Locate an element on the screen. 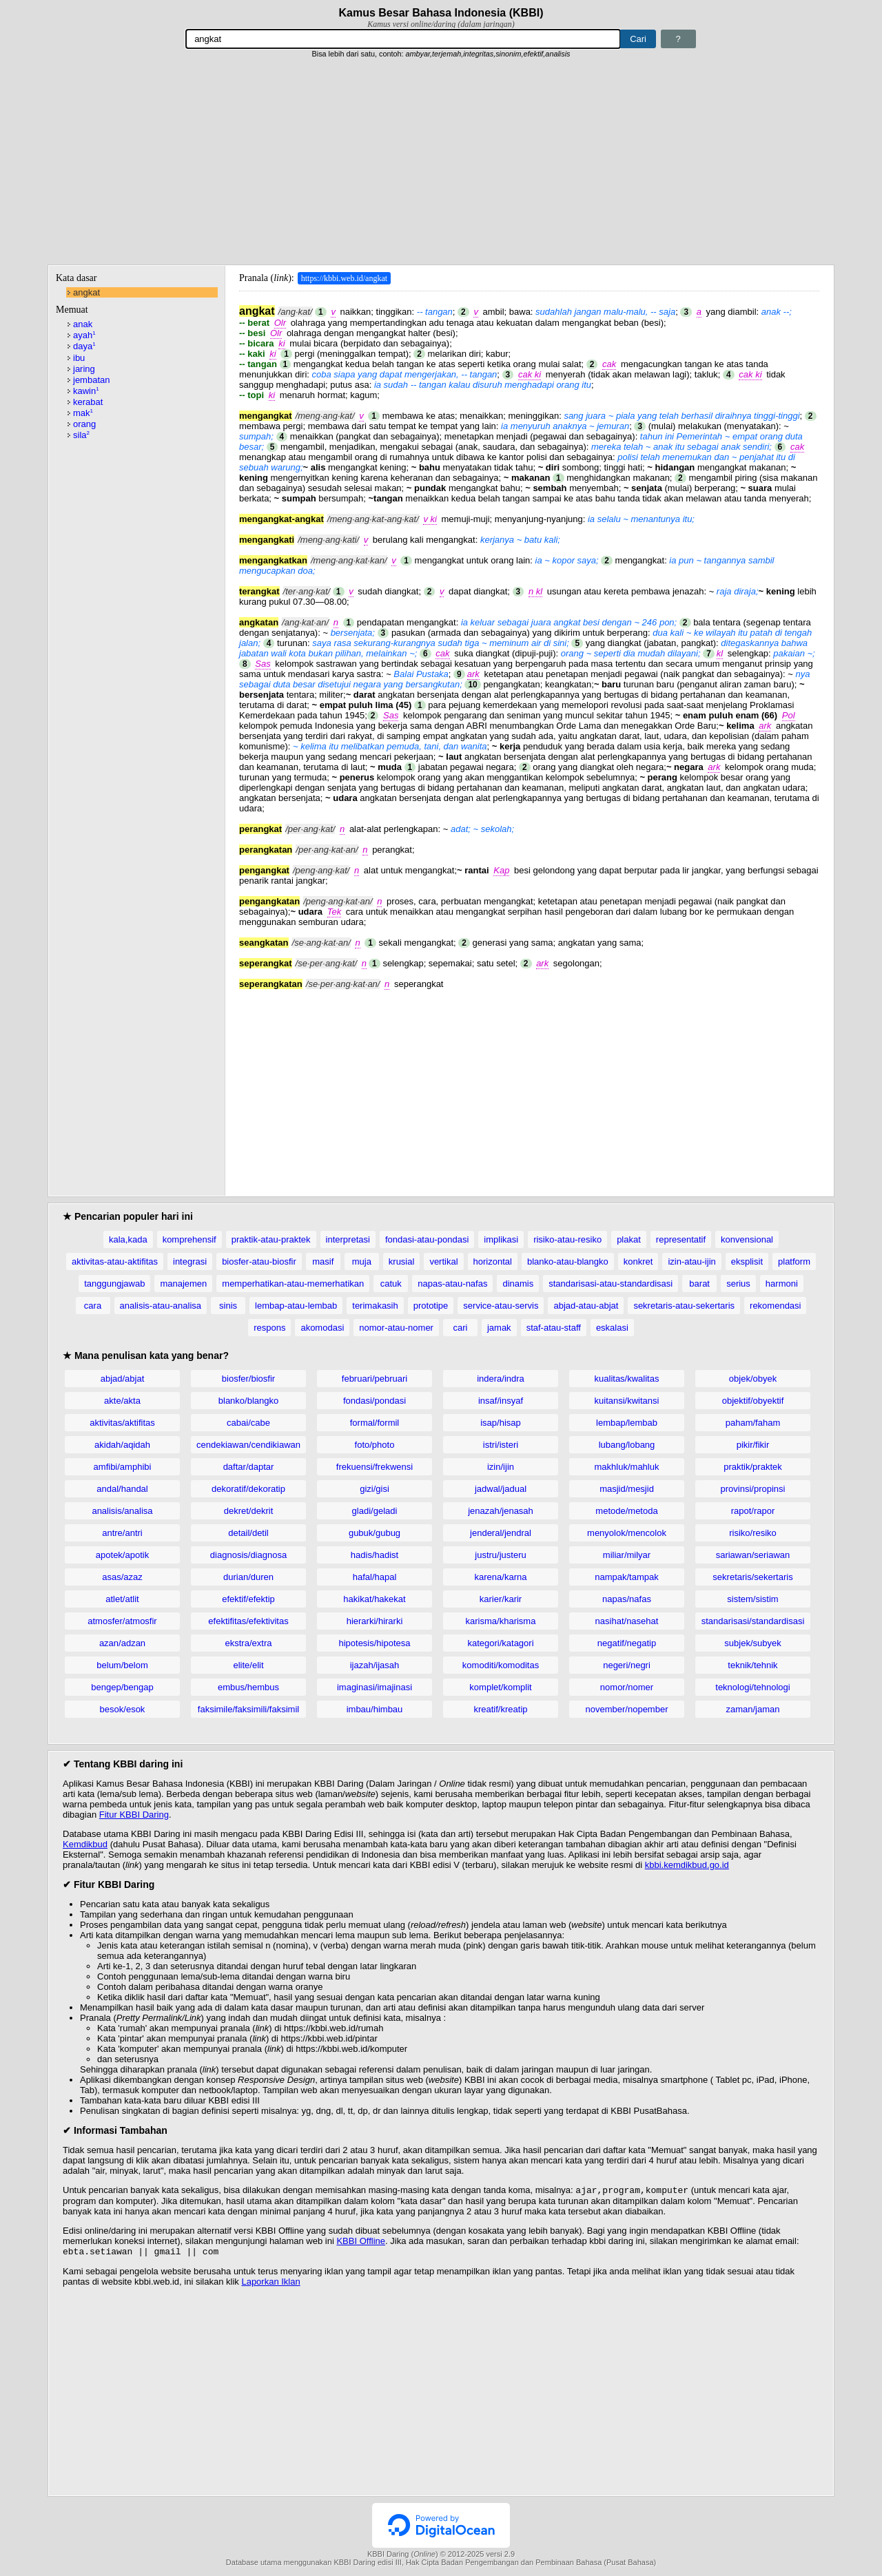 Image resolution: width=882 pixels, height=2576 pixels. standarisasi/standardisasi is located at coordinates (753, 1621).